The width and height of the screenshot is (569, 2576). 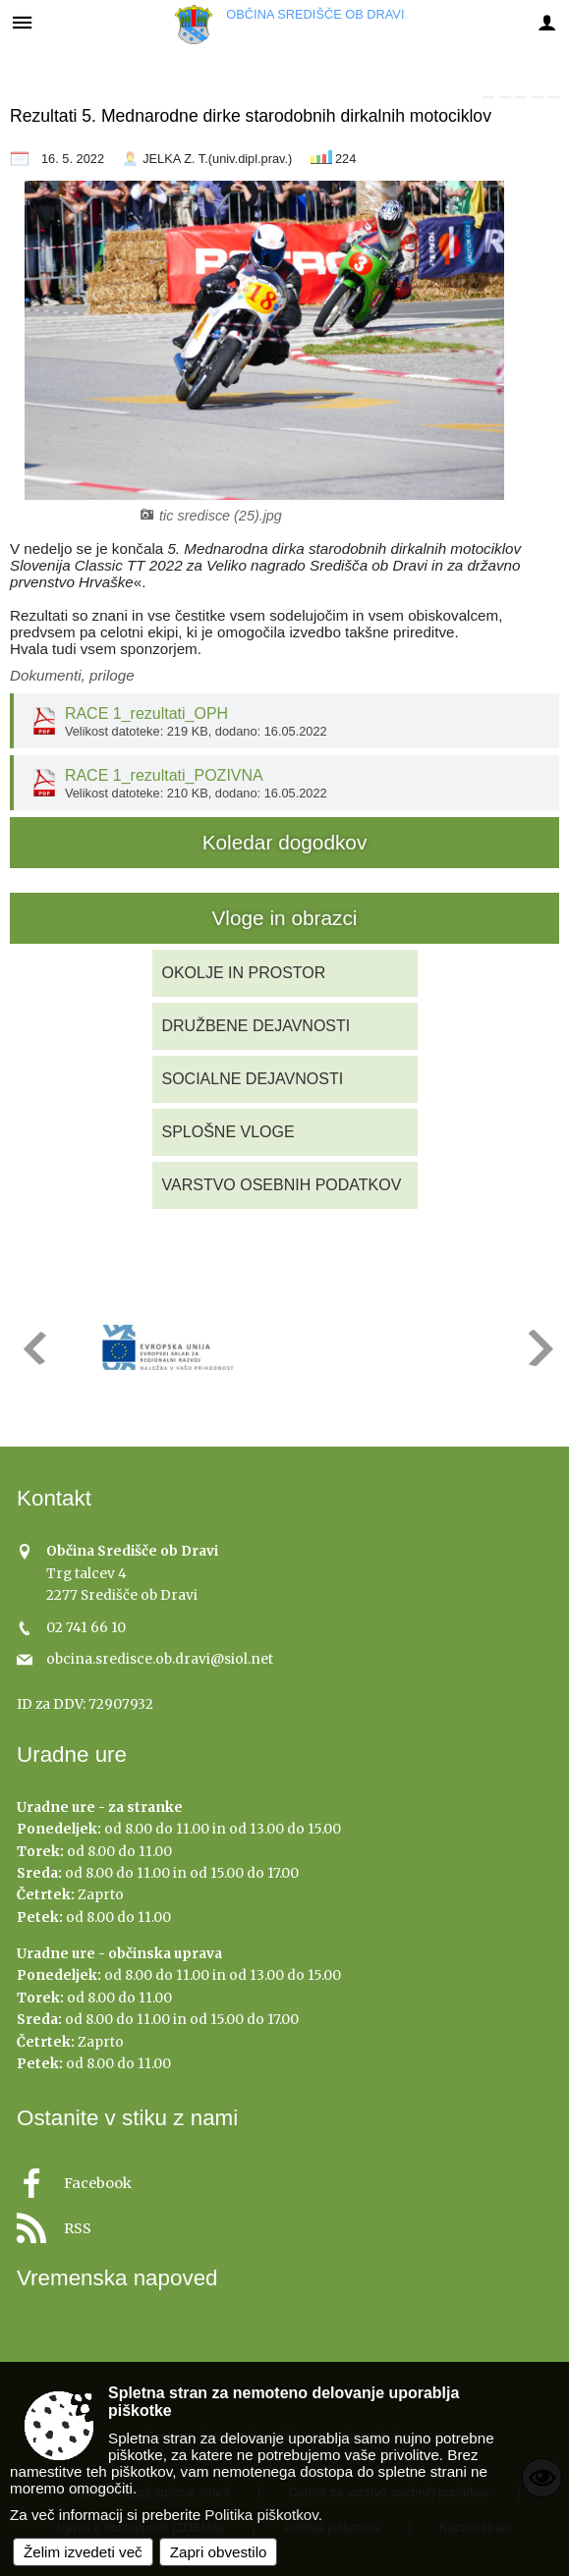 I want to click on Dokumenti, priloge, so click(x=72, y=675).